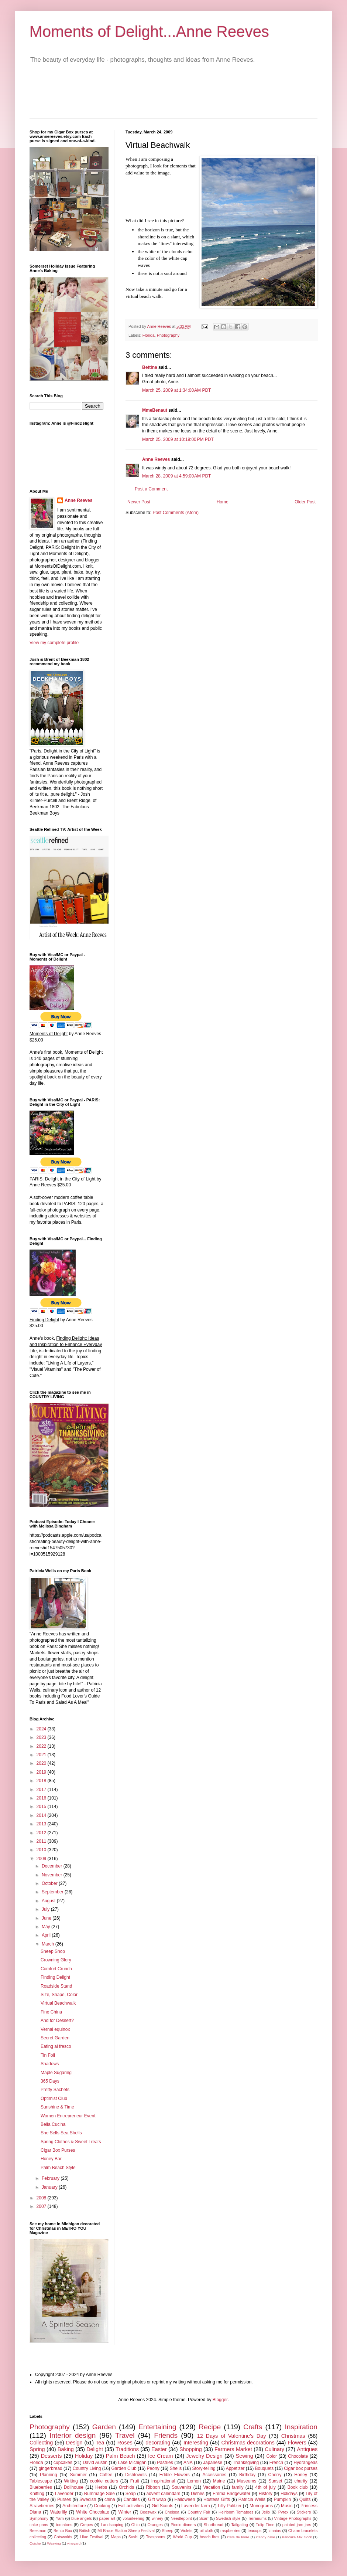 Image resolution: width=347 pixels, height=2576 pixels. I want to click on 2021, so click(42, 1754).